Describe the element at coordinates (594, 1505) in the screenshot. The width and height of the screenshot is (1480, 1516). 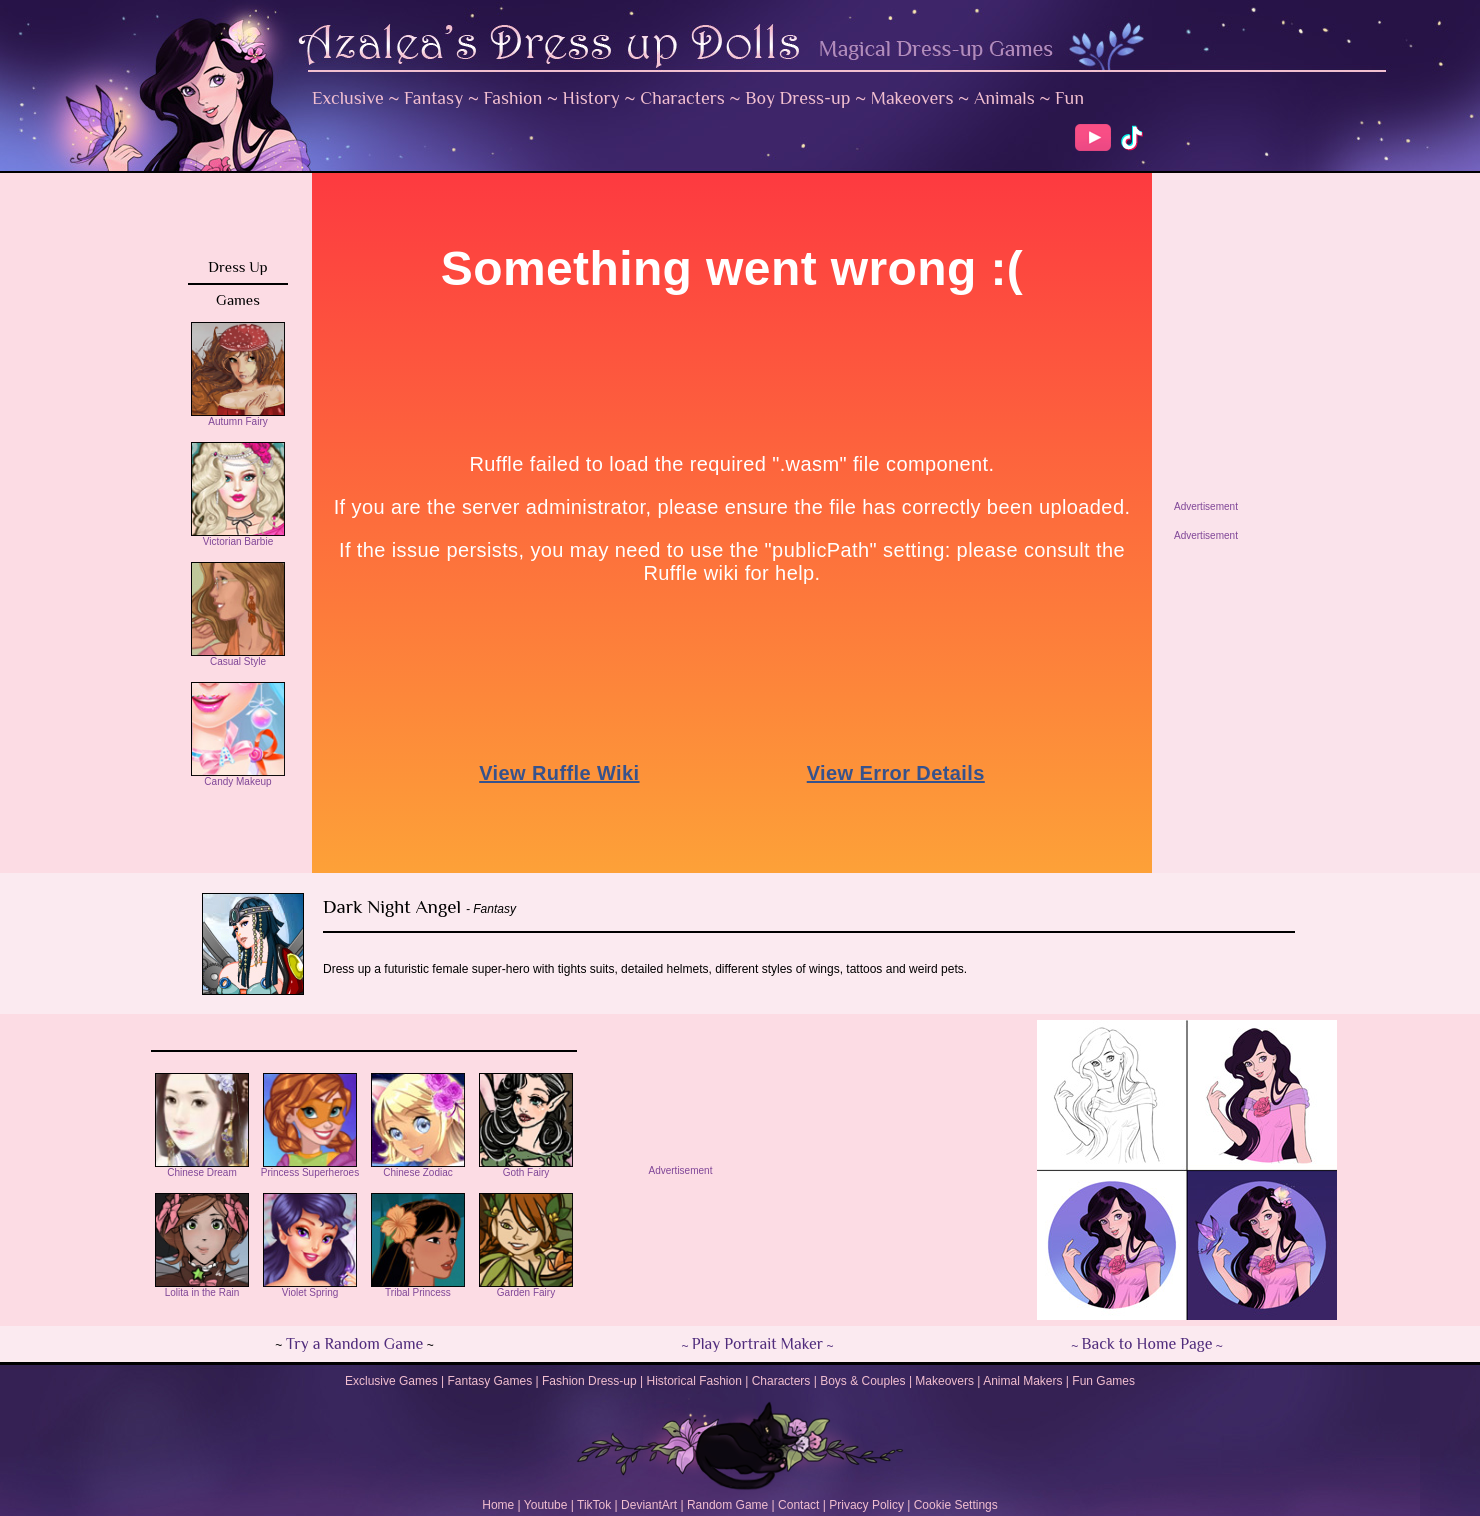
I see `TikTok` at that location.